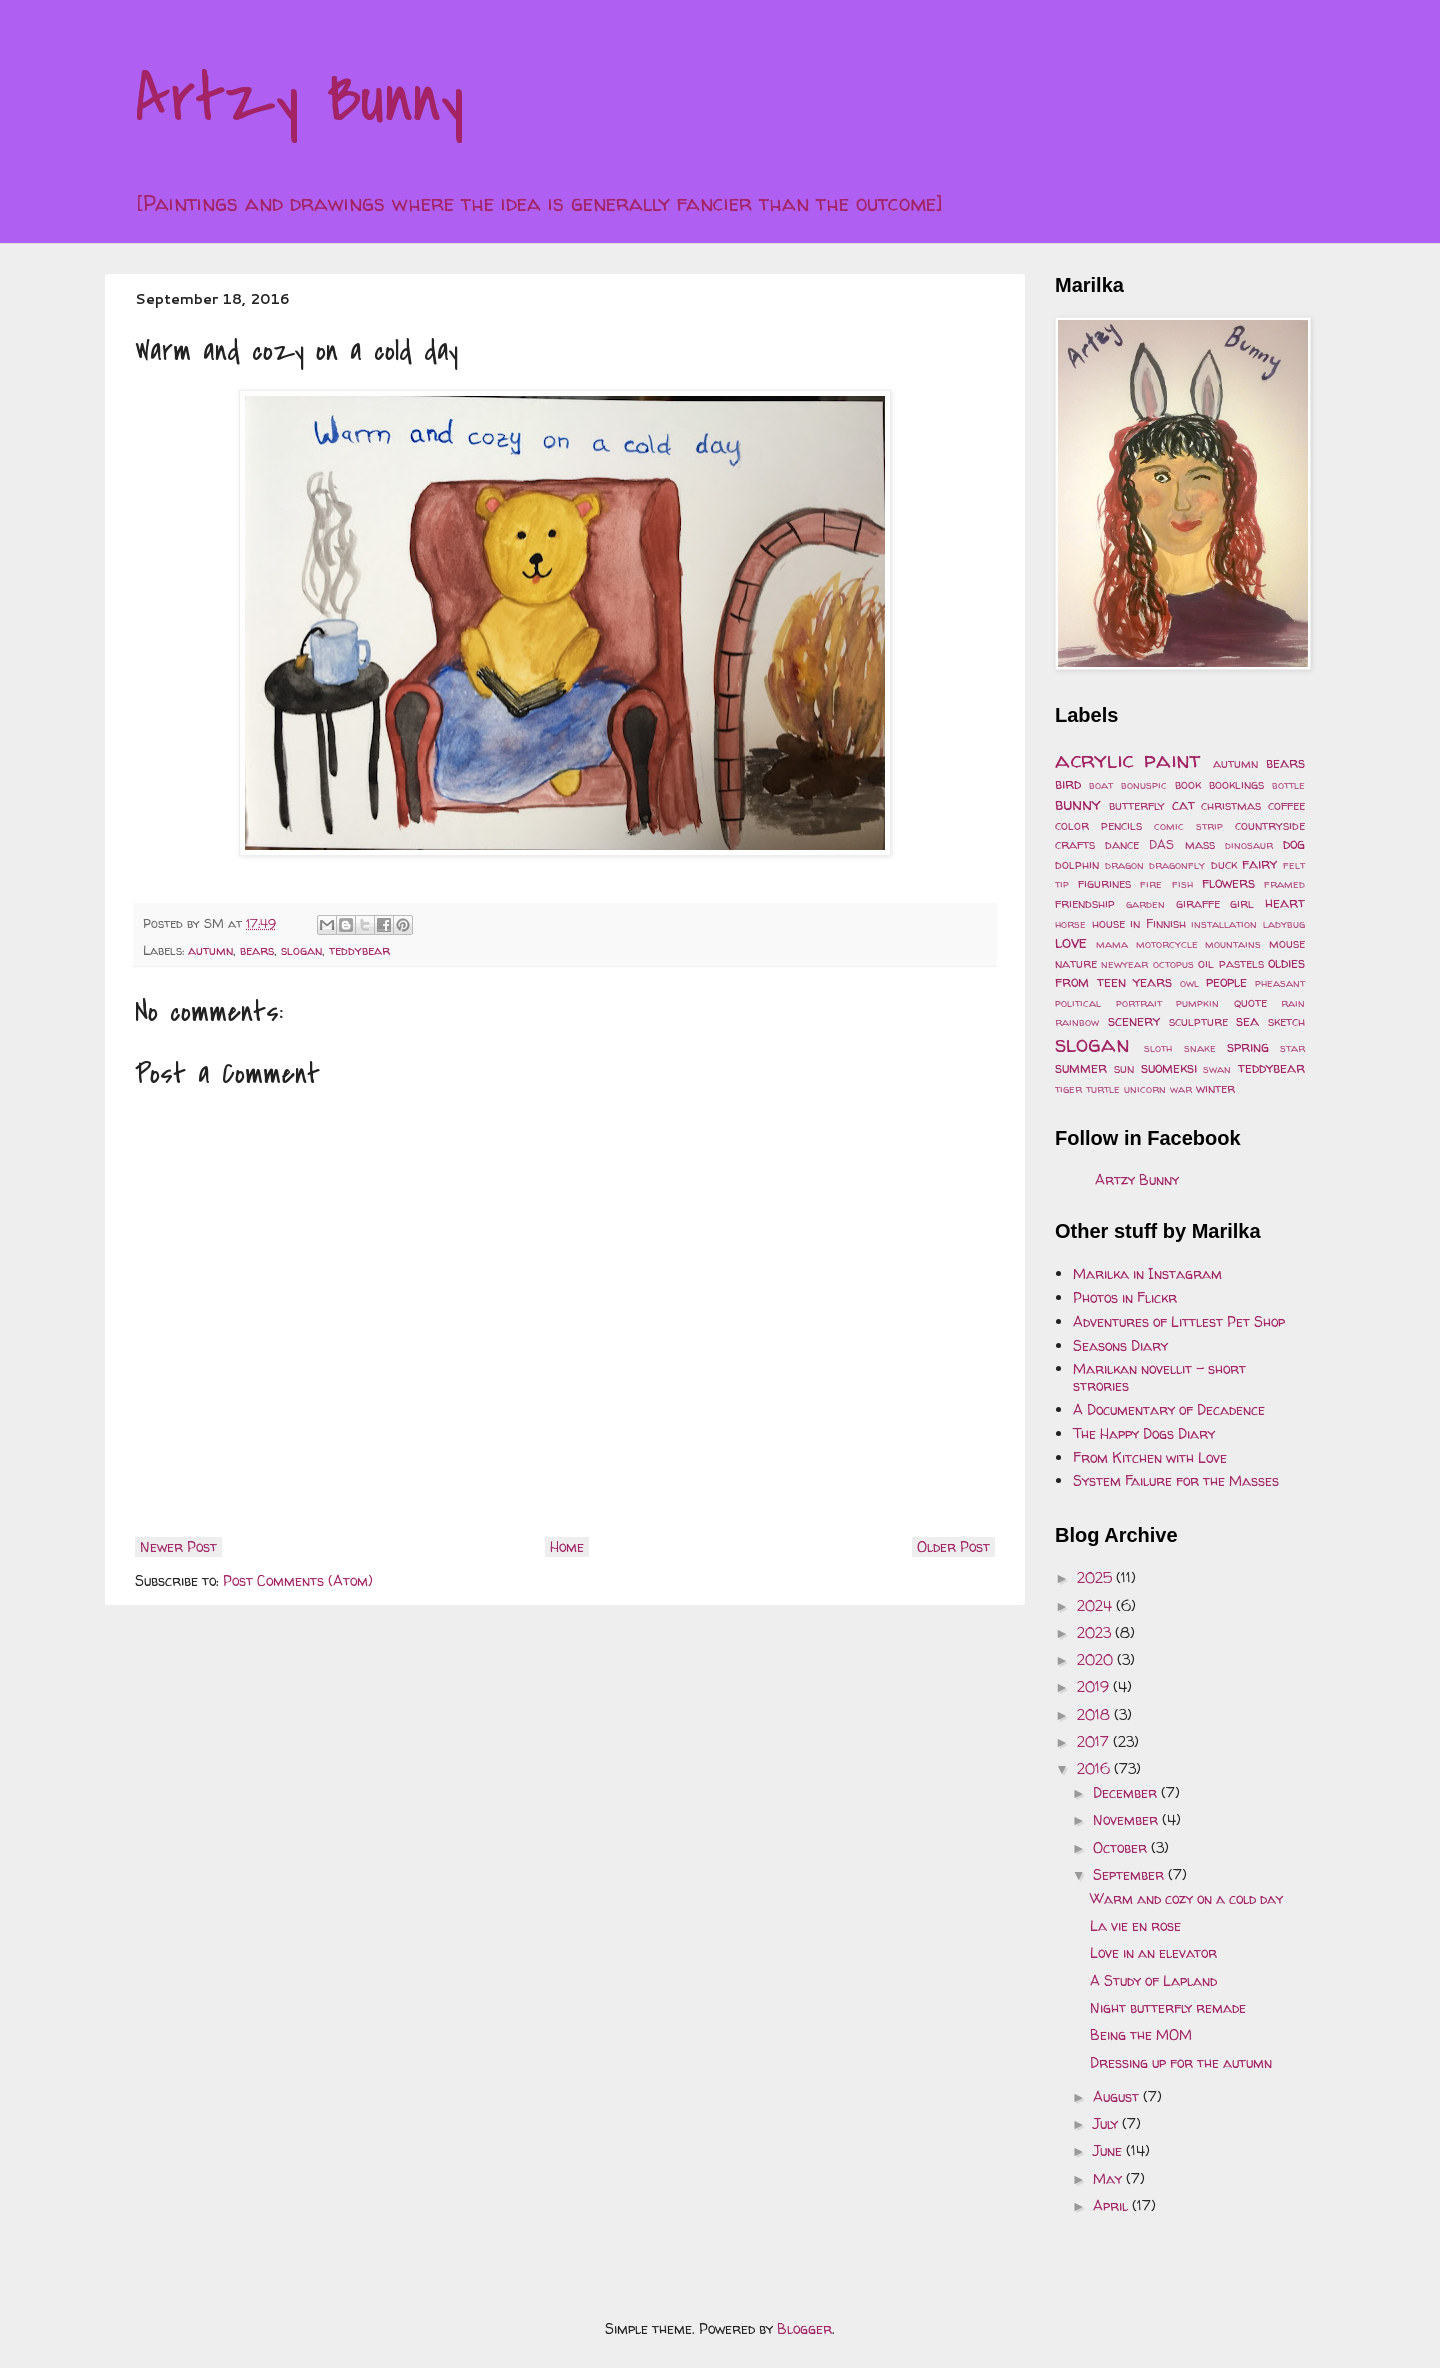  Describe the element at coordinates (1124, 1068) in the screenshot. I see `sun` at that location.